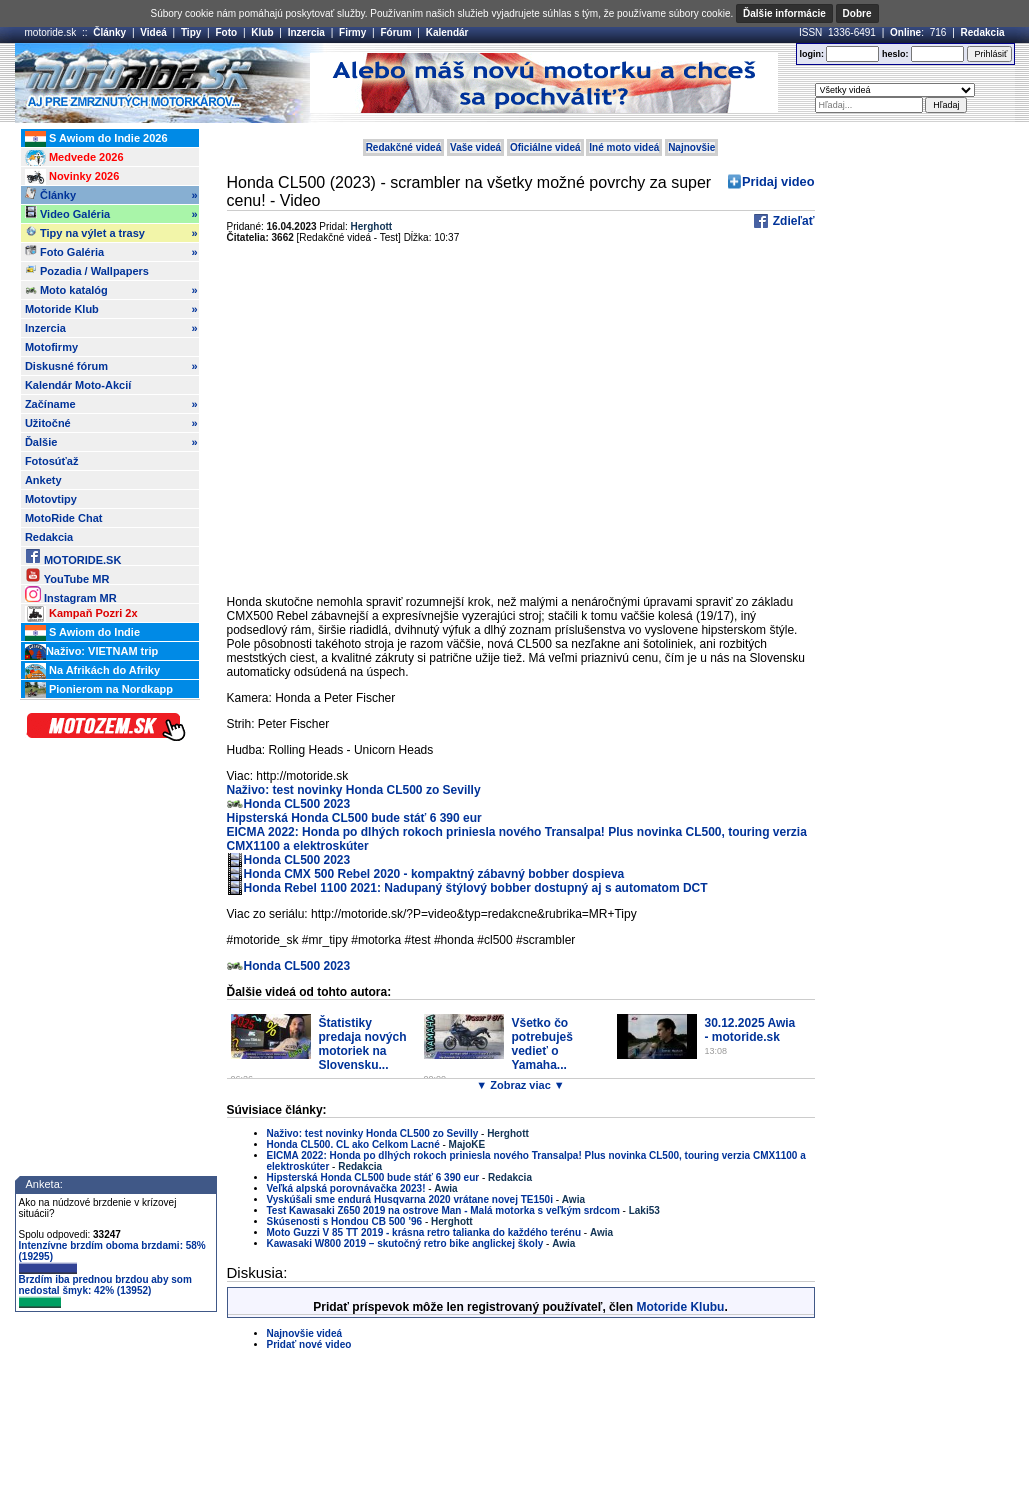 The width and height of the screenshot is (1029, 1489). Describe the element at coordinates (111, 423) in the screenshot. I see `Užitočné` at that location.